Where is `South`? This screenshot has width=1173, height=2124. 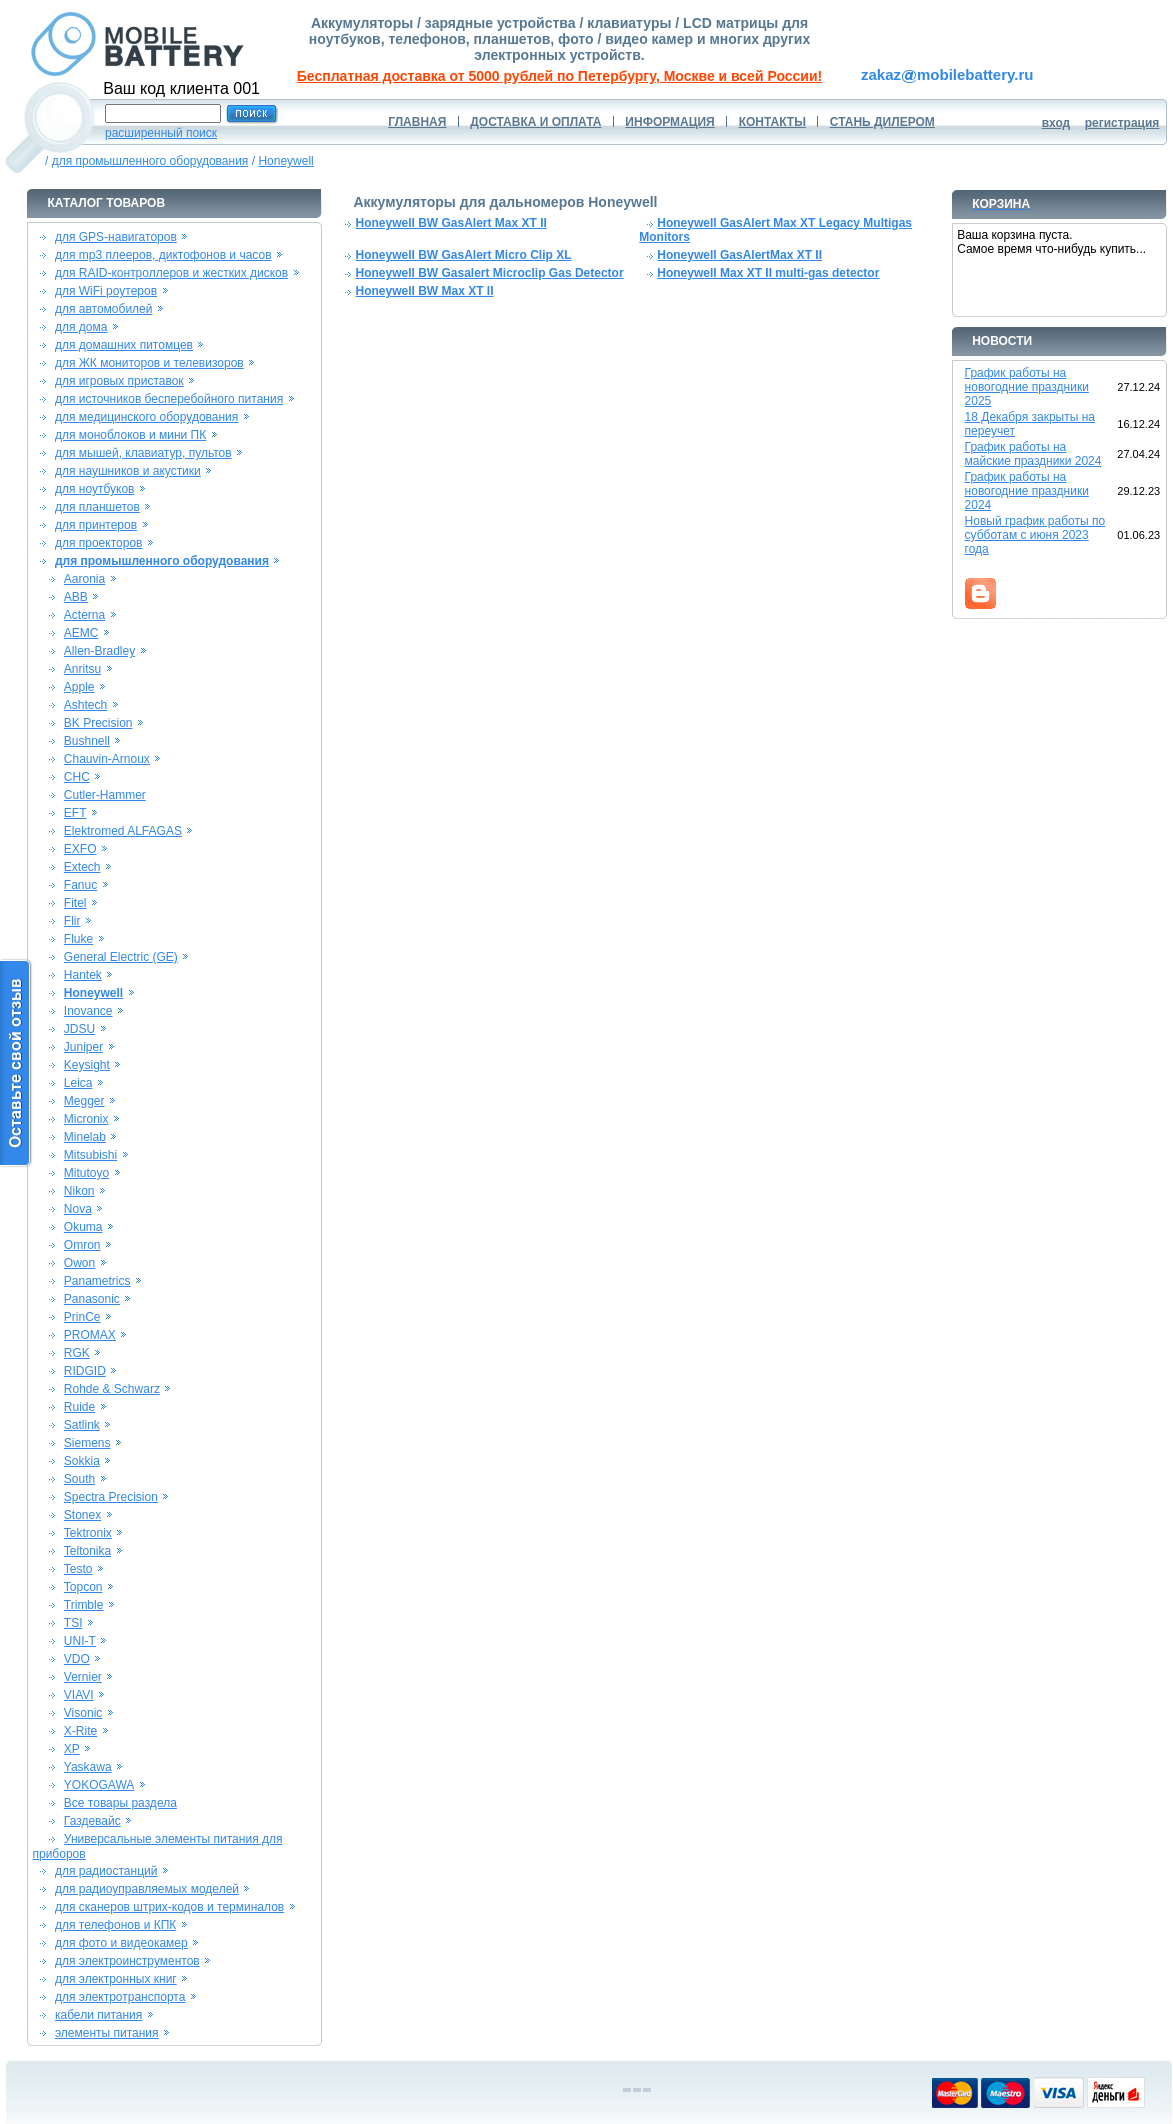 South is located at coordinates (79, 1479).